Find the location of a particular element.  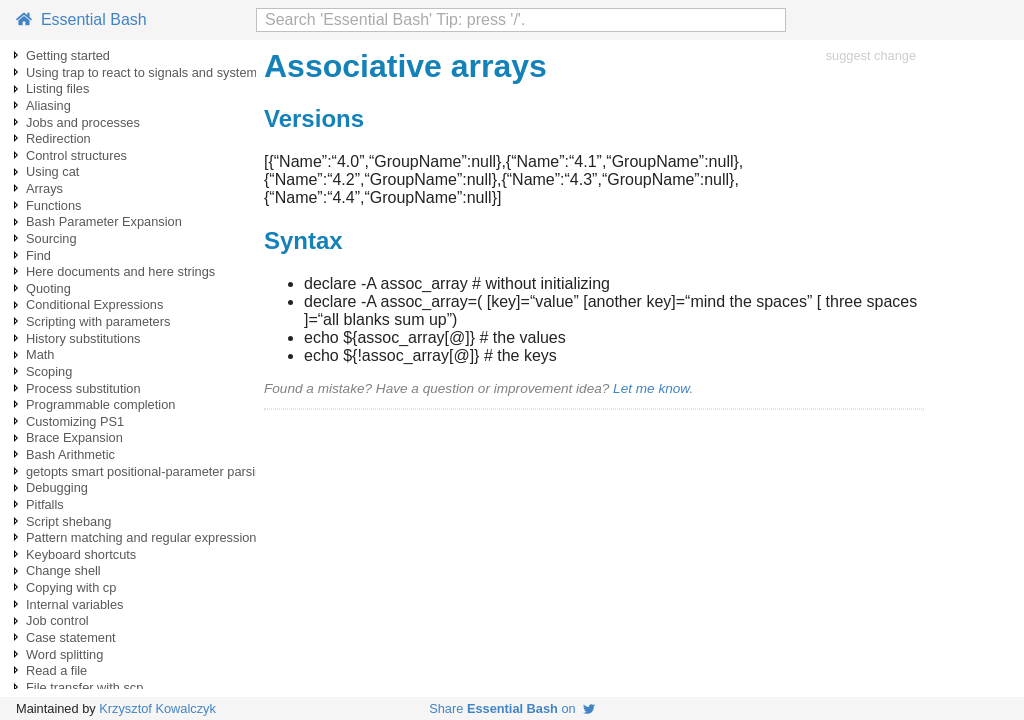

Customizing PS1 is located at coordinates (75, 421).